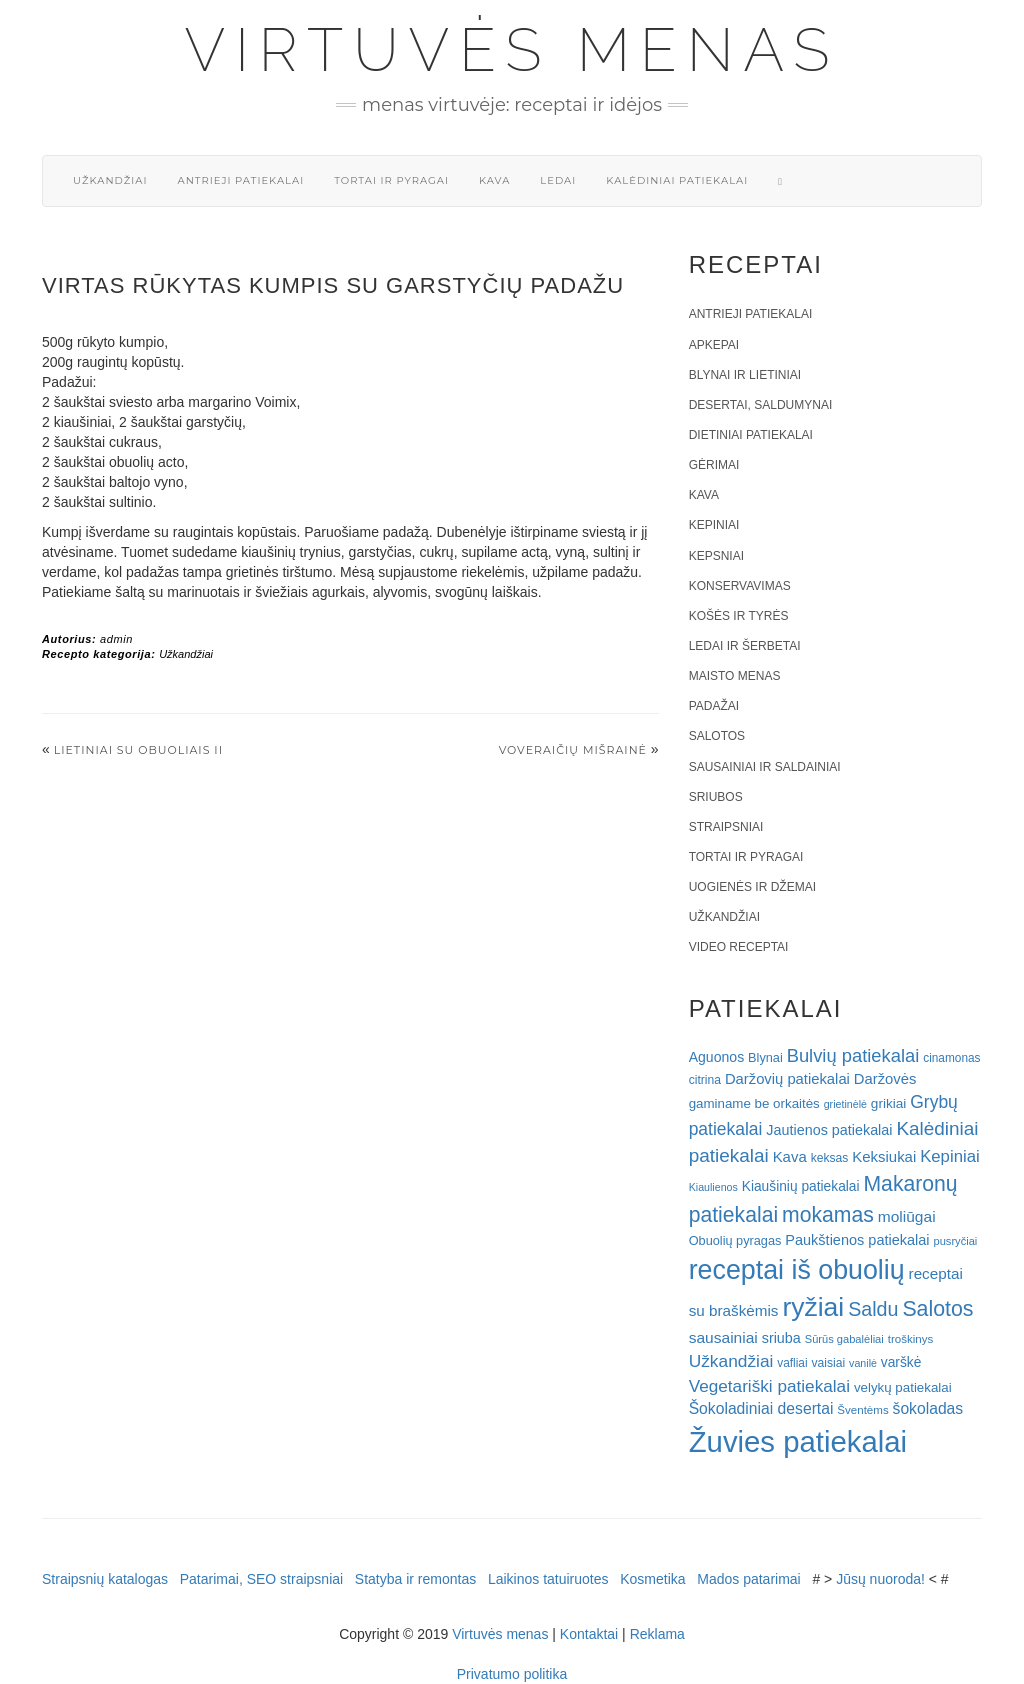  Describe the element at coordinates (790, 1156) in the screenshot. I see `Kava [Kava (30 elementų)]` at that location.